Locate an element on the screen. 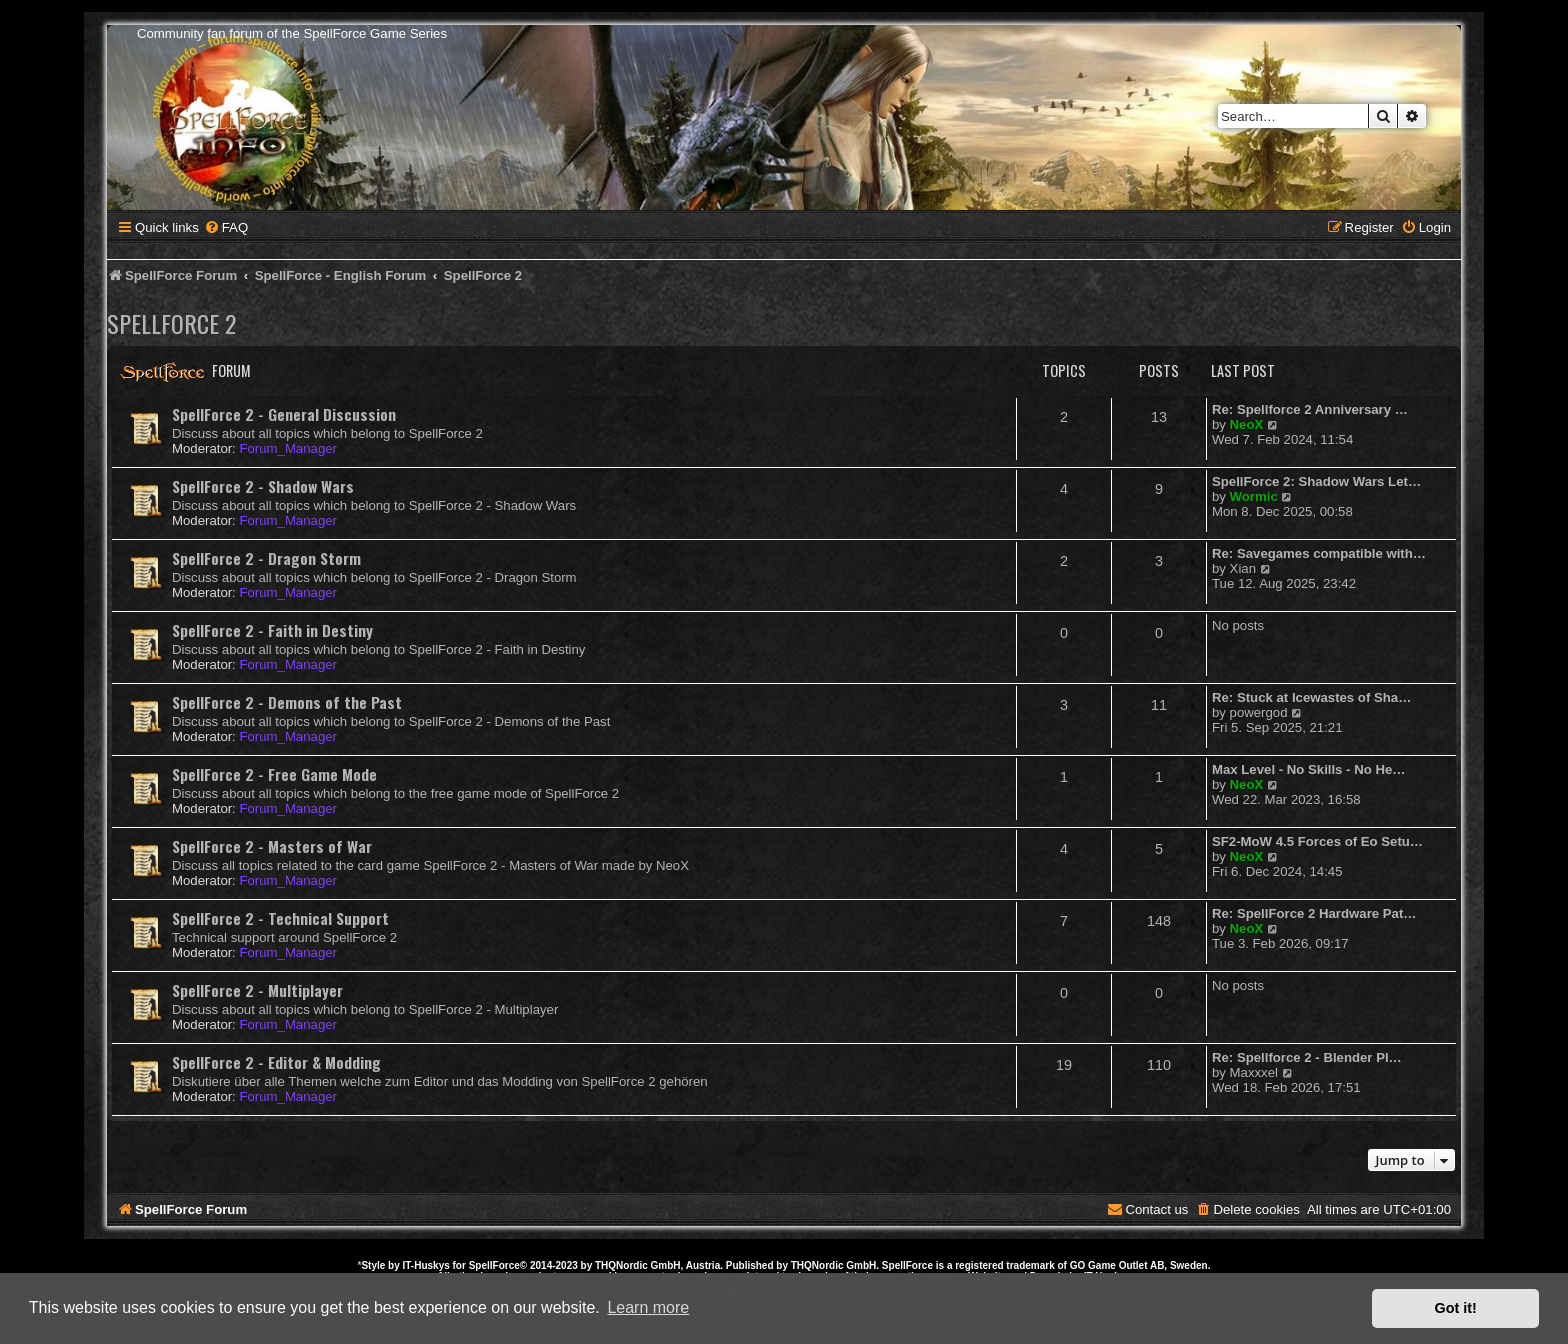 The image size is (1568, 1344). Wormic is located at coordinates (1254, 496).